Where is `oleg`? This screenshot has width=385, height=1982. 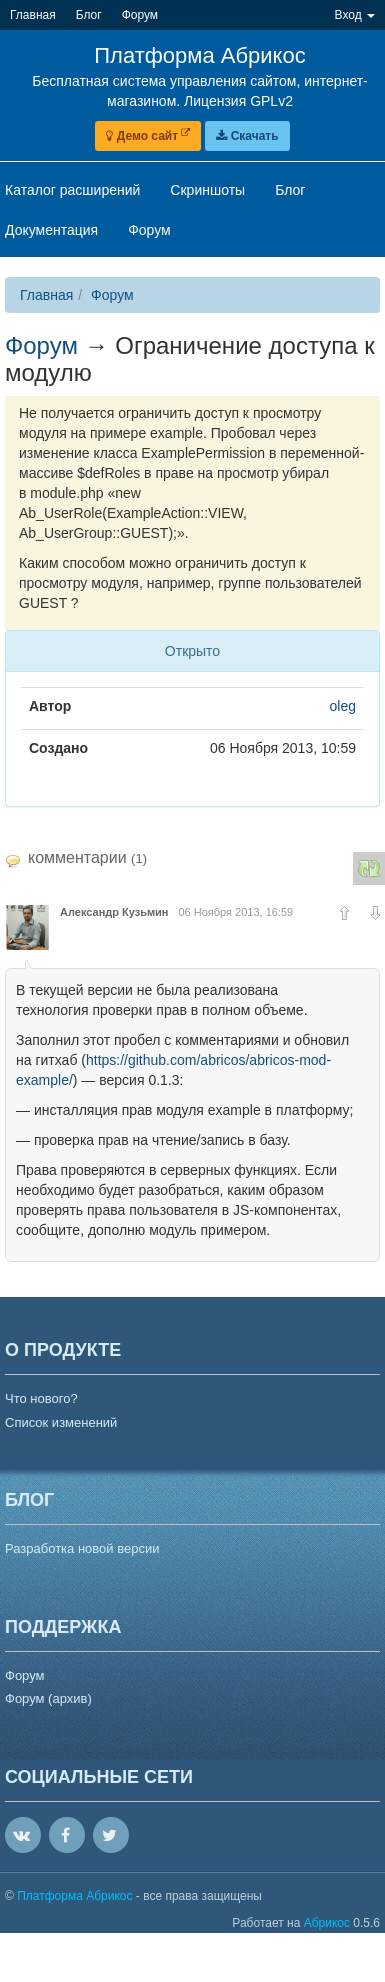 oleg is located at coordinates (343, 706).